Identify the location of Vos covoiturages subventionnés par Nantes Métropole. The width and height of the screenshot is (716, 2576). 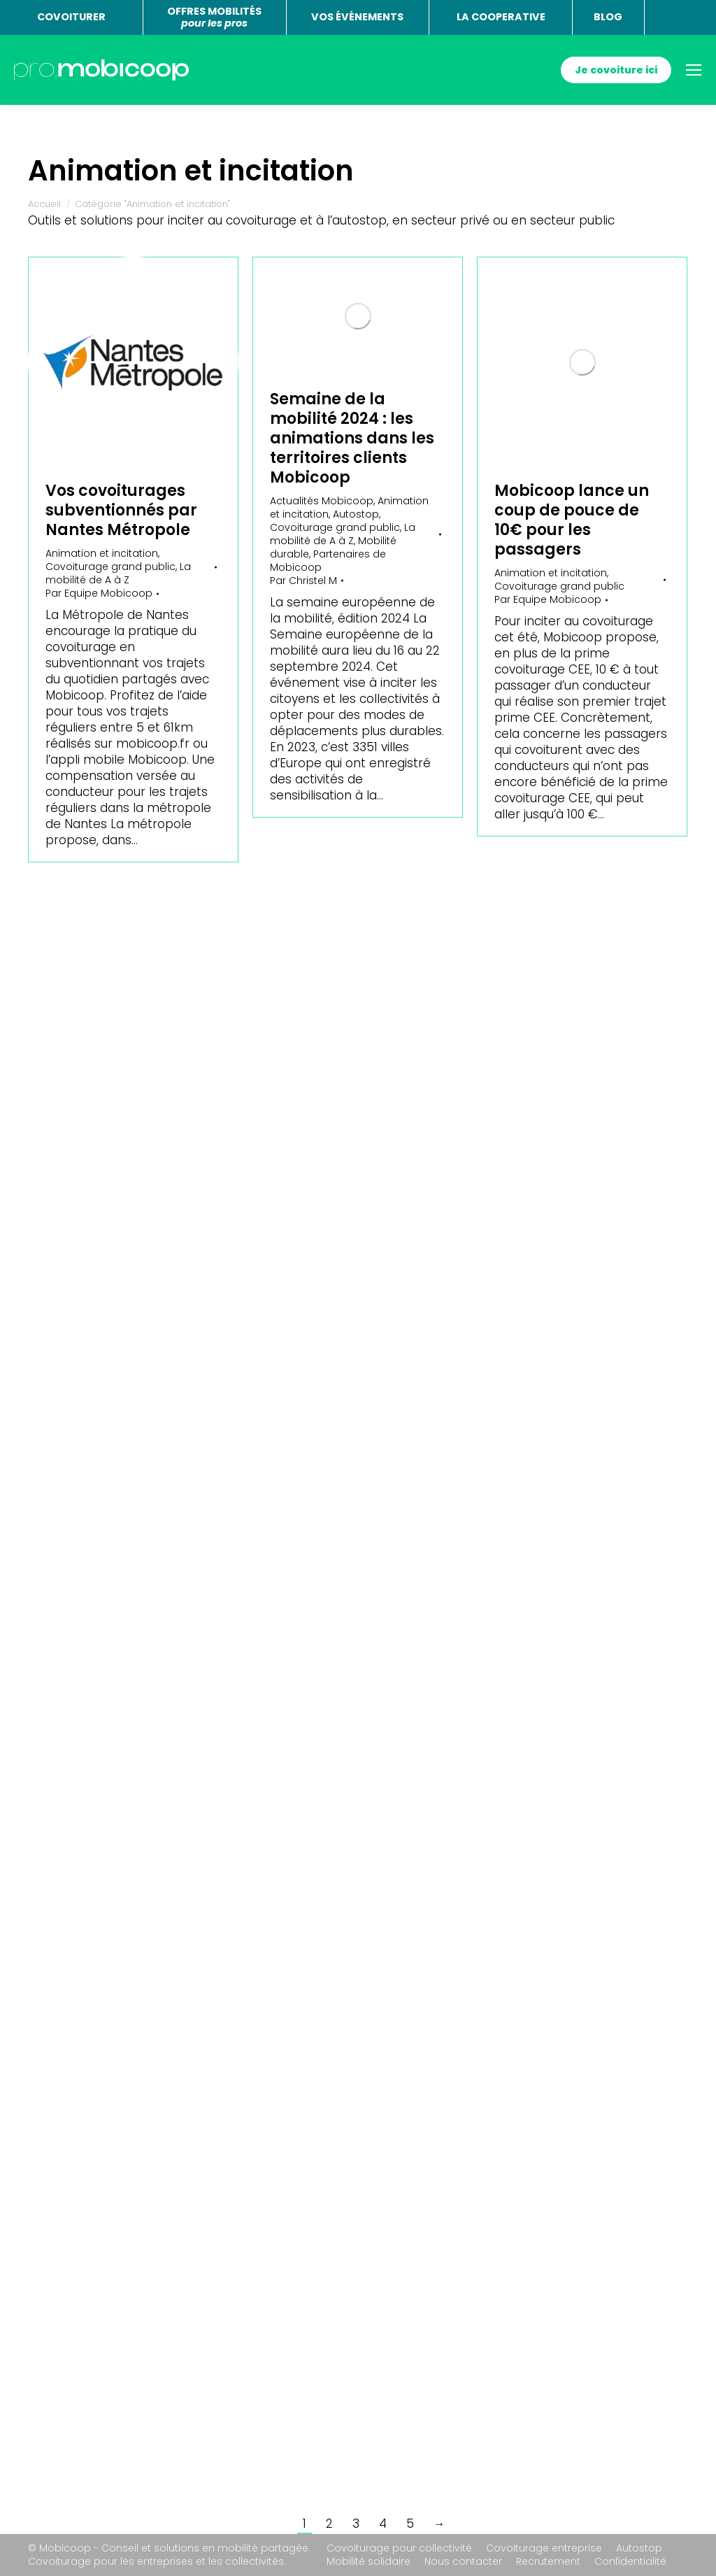
(121, 510).